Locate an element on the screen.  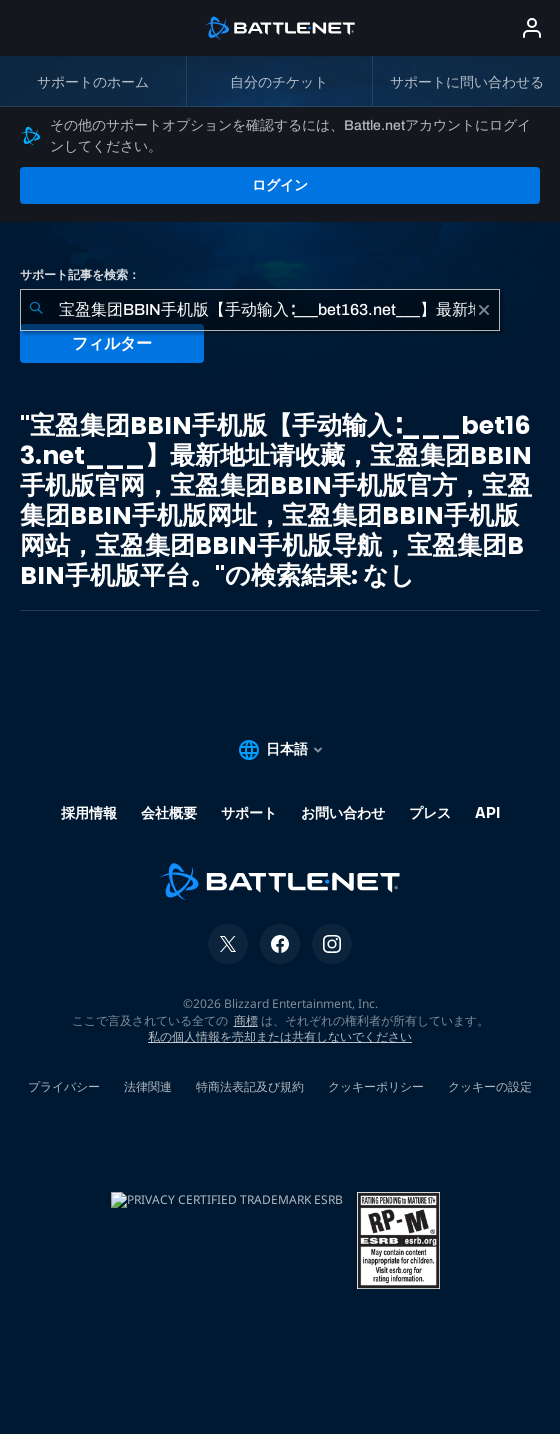
[combobox] is located at coordinates (260, 310).